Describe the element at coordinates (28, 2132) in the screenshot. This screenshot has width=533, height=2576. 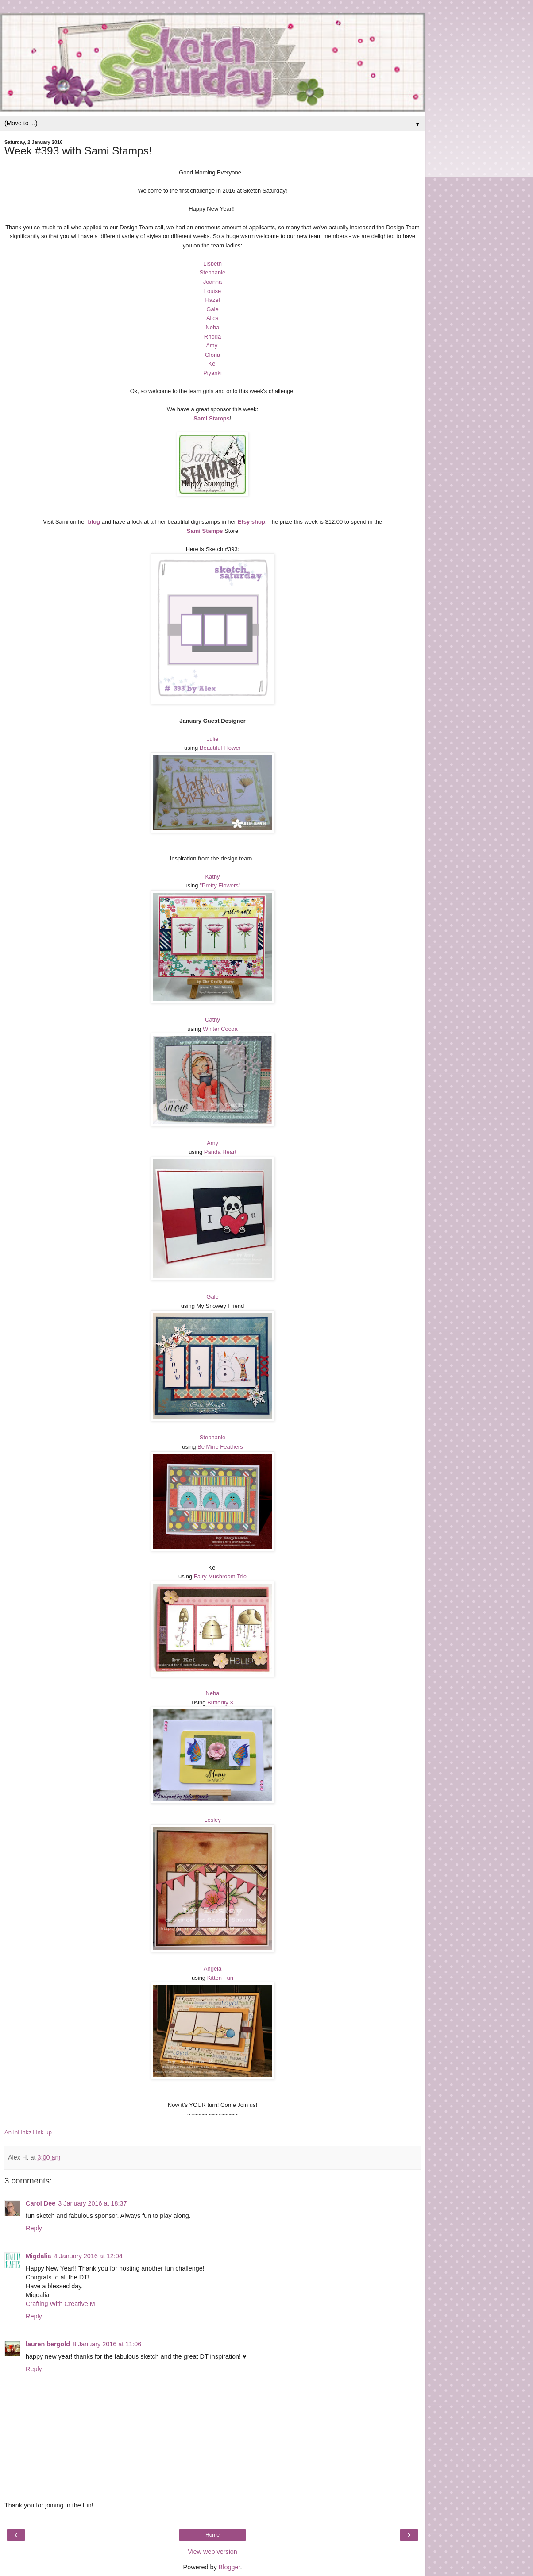
I see `An InLinkz Link-up` at that location.